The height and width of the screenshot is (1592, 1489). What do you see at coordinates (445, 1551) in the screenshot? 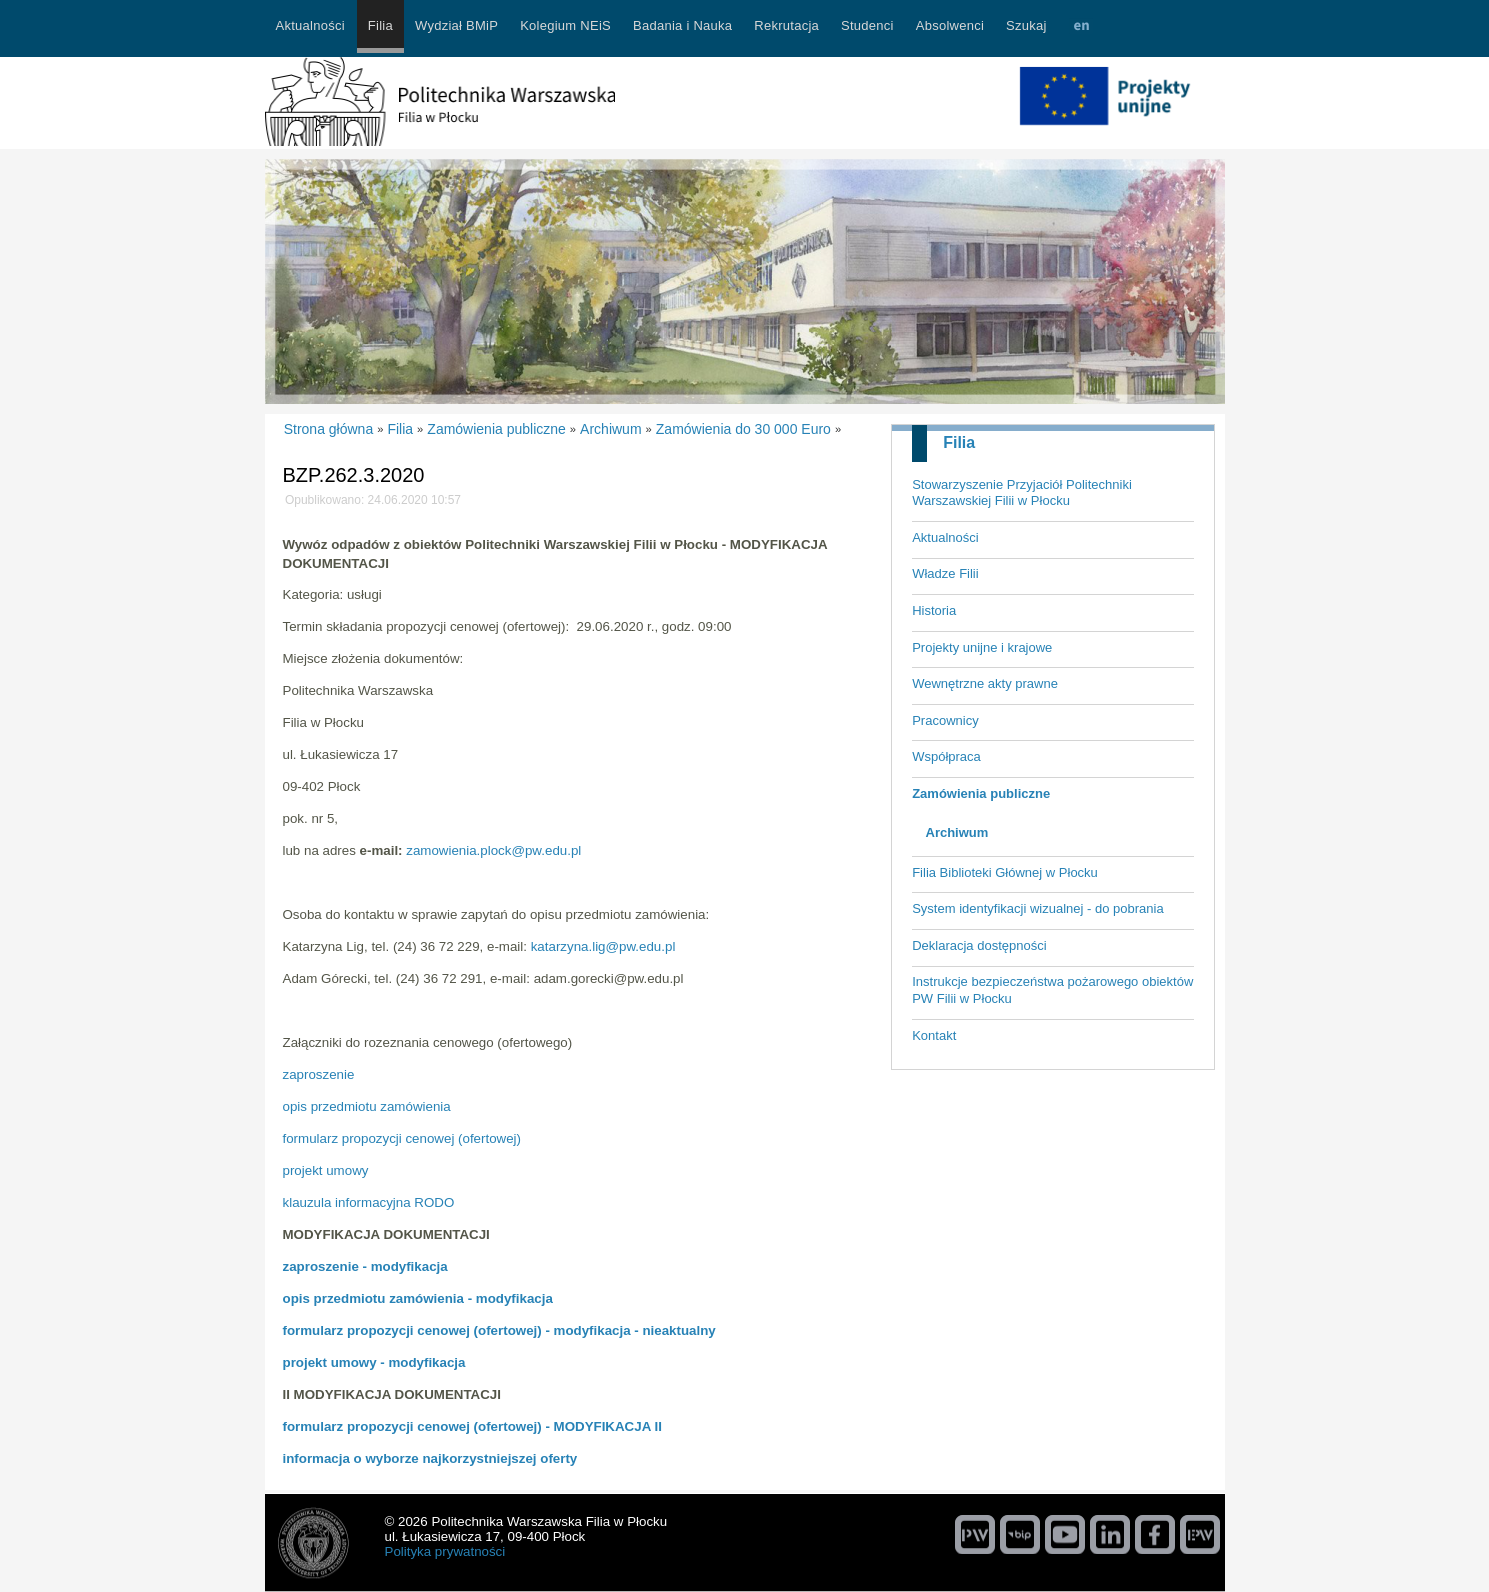
I see `Polityka prywatności` at bounding box center [445, 1551].